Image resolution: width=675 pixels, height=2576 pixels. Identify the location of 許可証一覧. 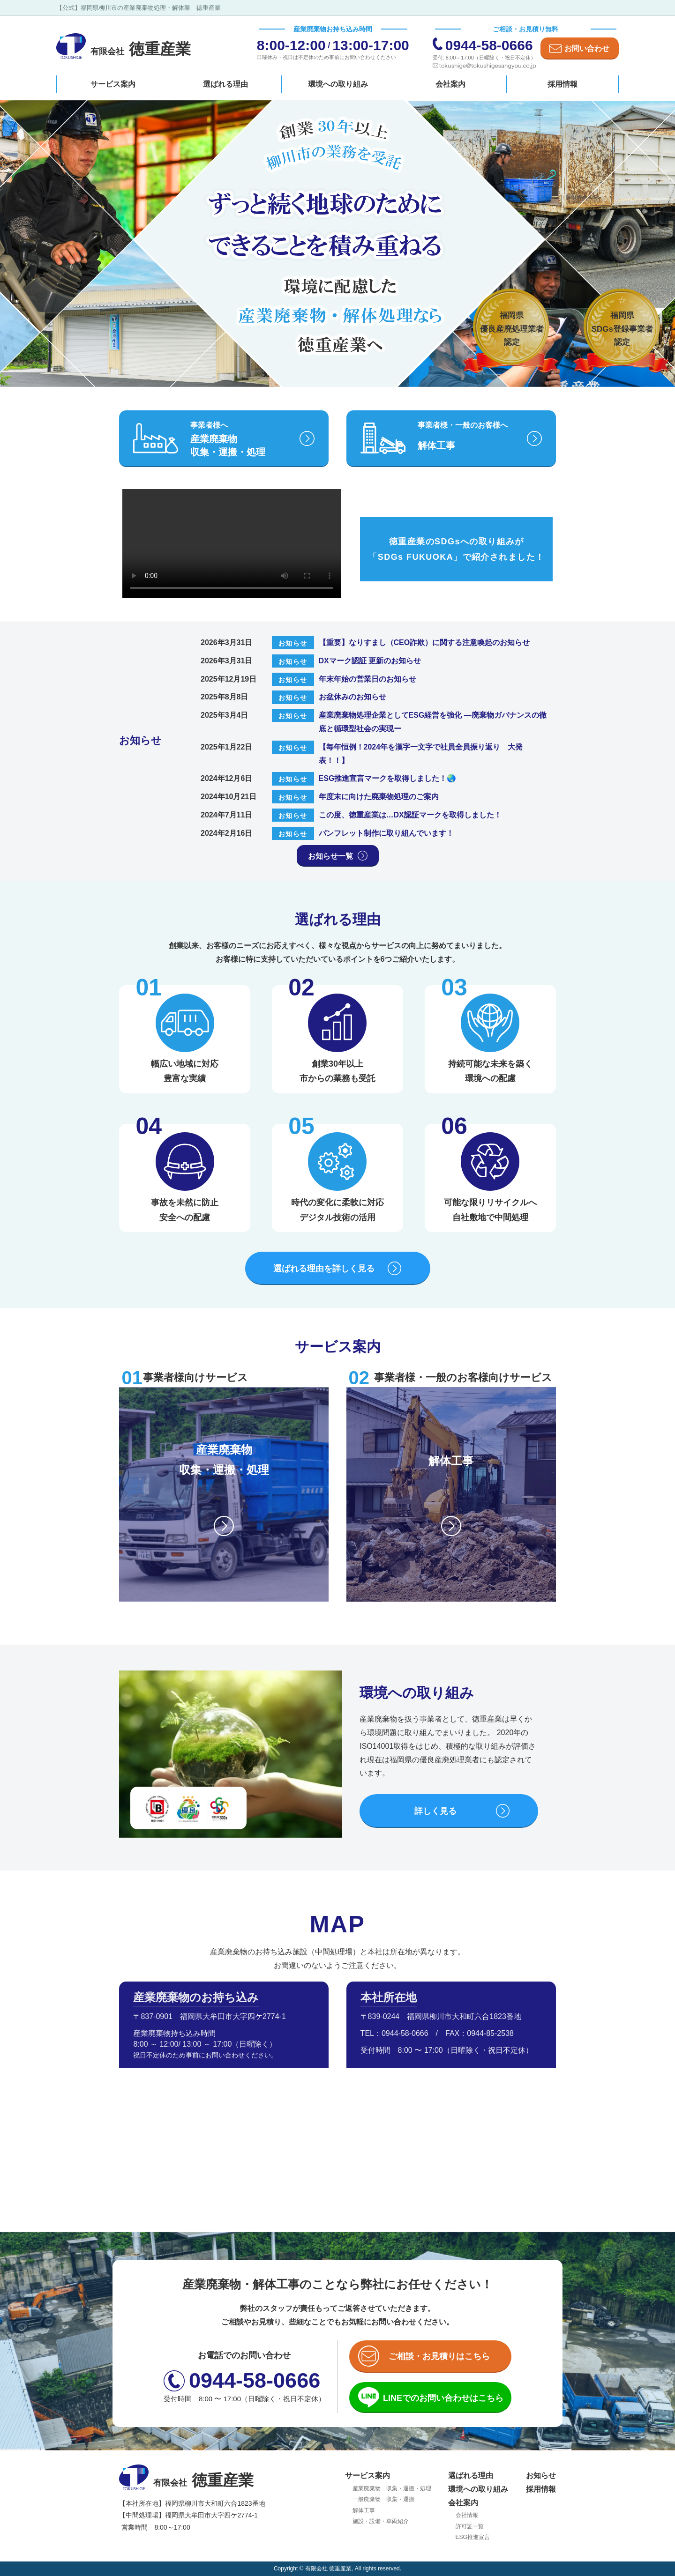
(470, 2526).